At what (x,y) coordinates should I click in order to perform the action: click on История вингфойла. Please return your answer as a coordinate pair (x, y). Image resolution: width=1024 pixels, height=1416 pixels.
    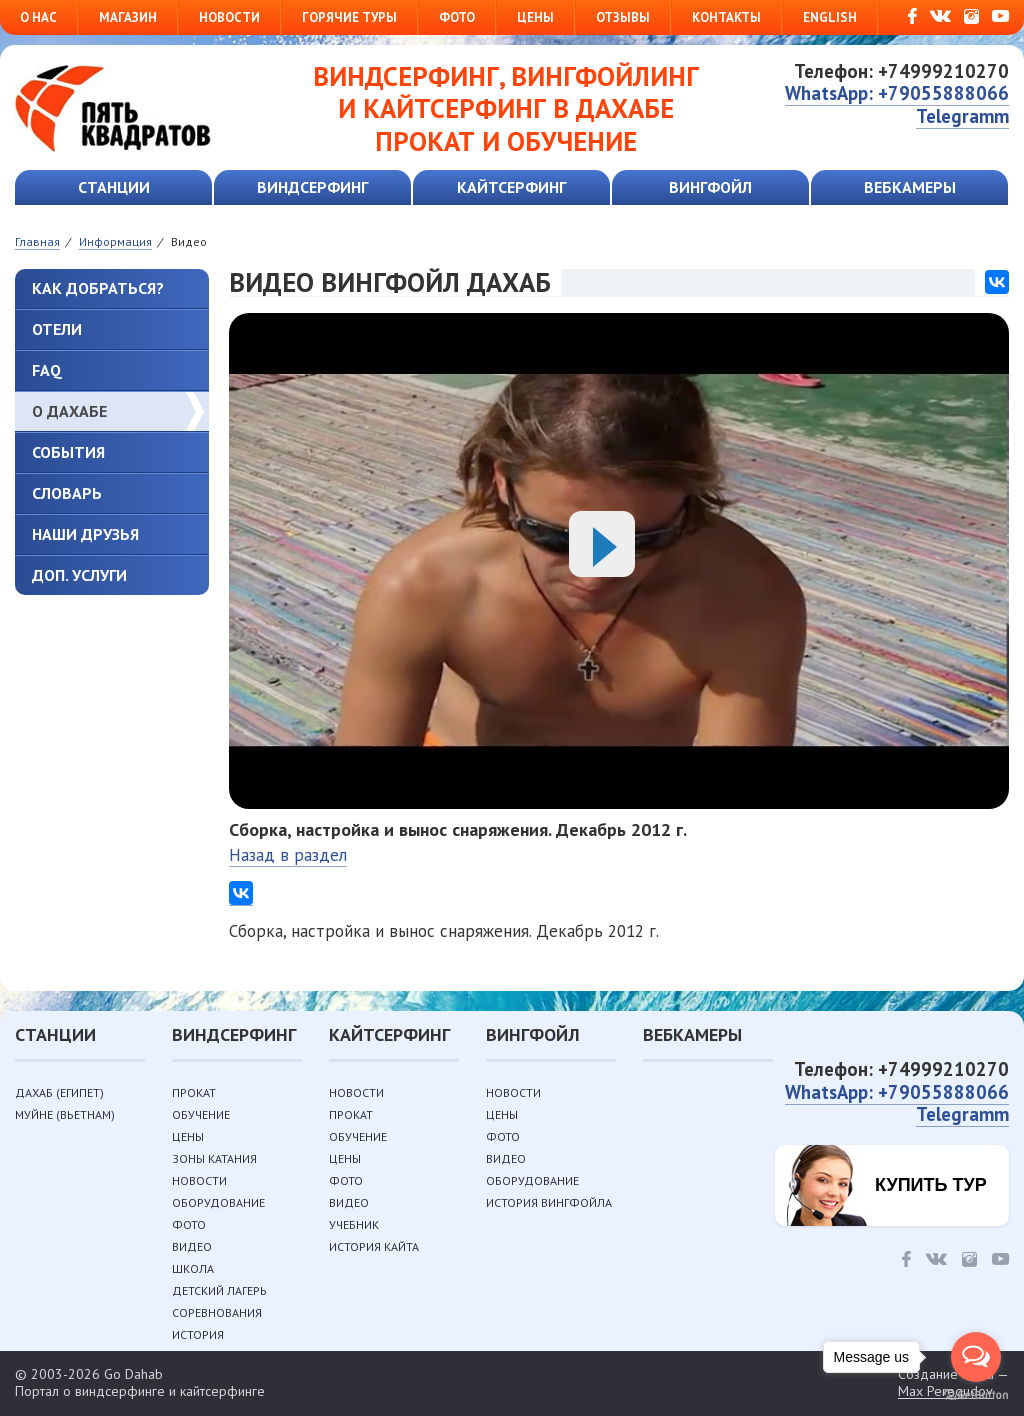
    Looking at the image, I should click on (549, 1202).